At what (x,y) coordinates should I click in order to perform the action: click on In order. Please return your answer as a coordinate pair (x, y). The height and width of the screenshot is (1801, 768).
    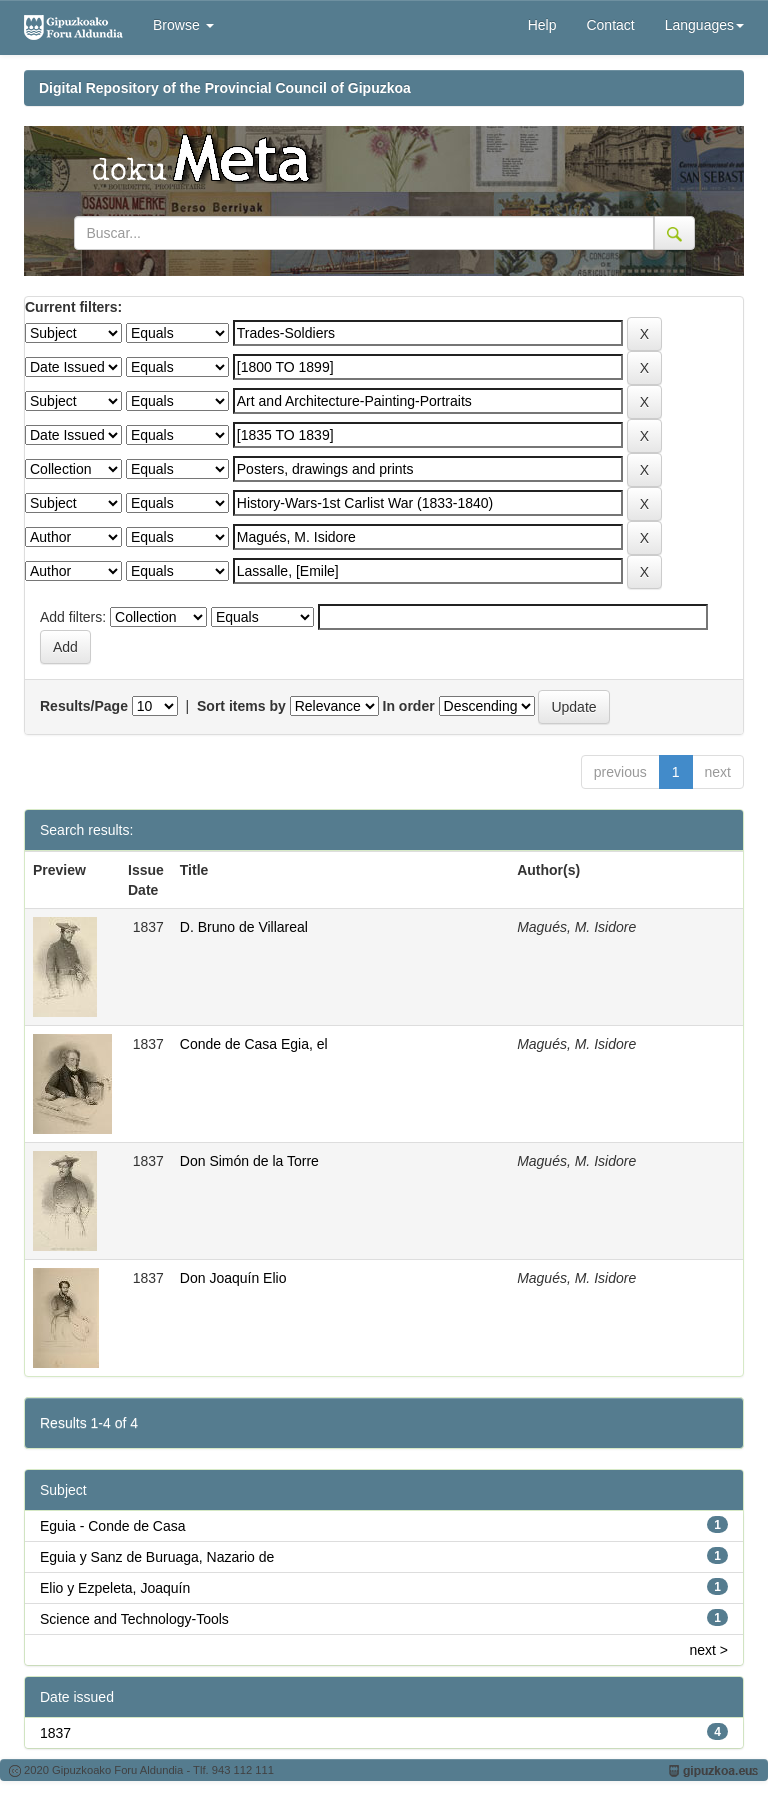
    Looking at the image, I should click on (409, 706).